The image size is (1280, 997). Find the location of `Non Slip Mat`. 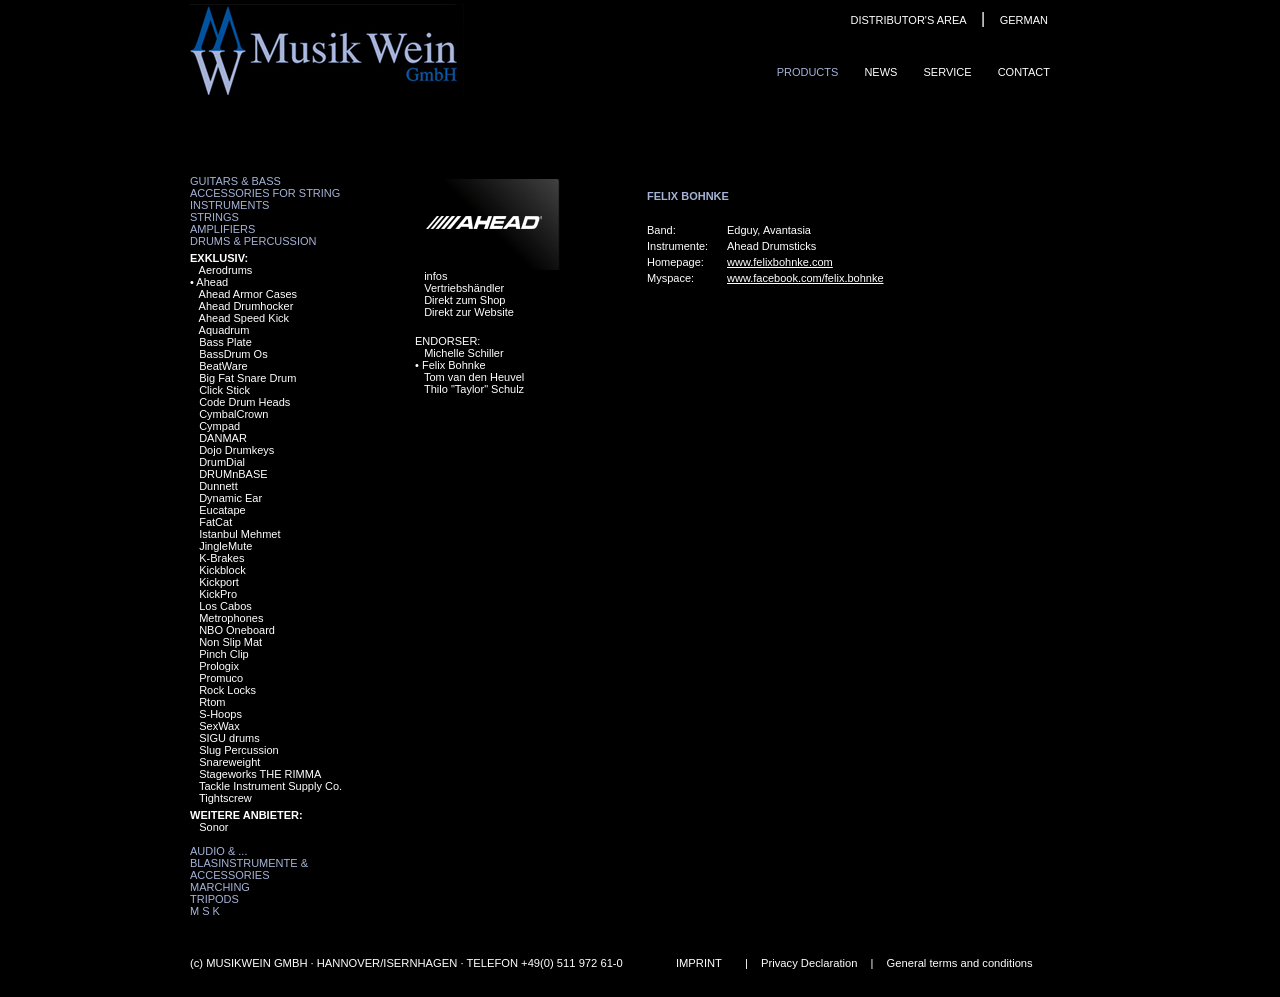

Non Slip Mat is located at coordinates (230, 642).